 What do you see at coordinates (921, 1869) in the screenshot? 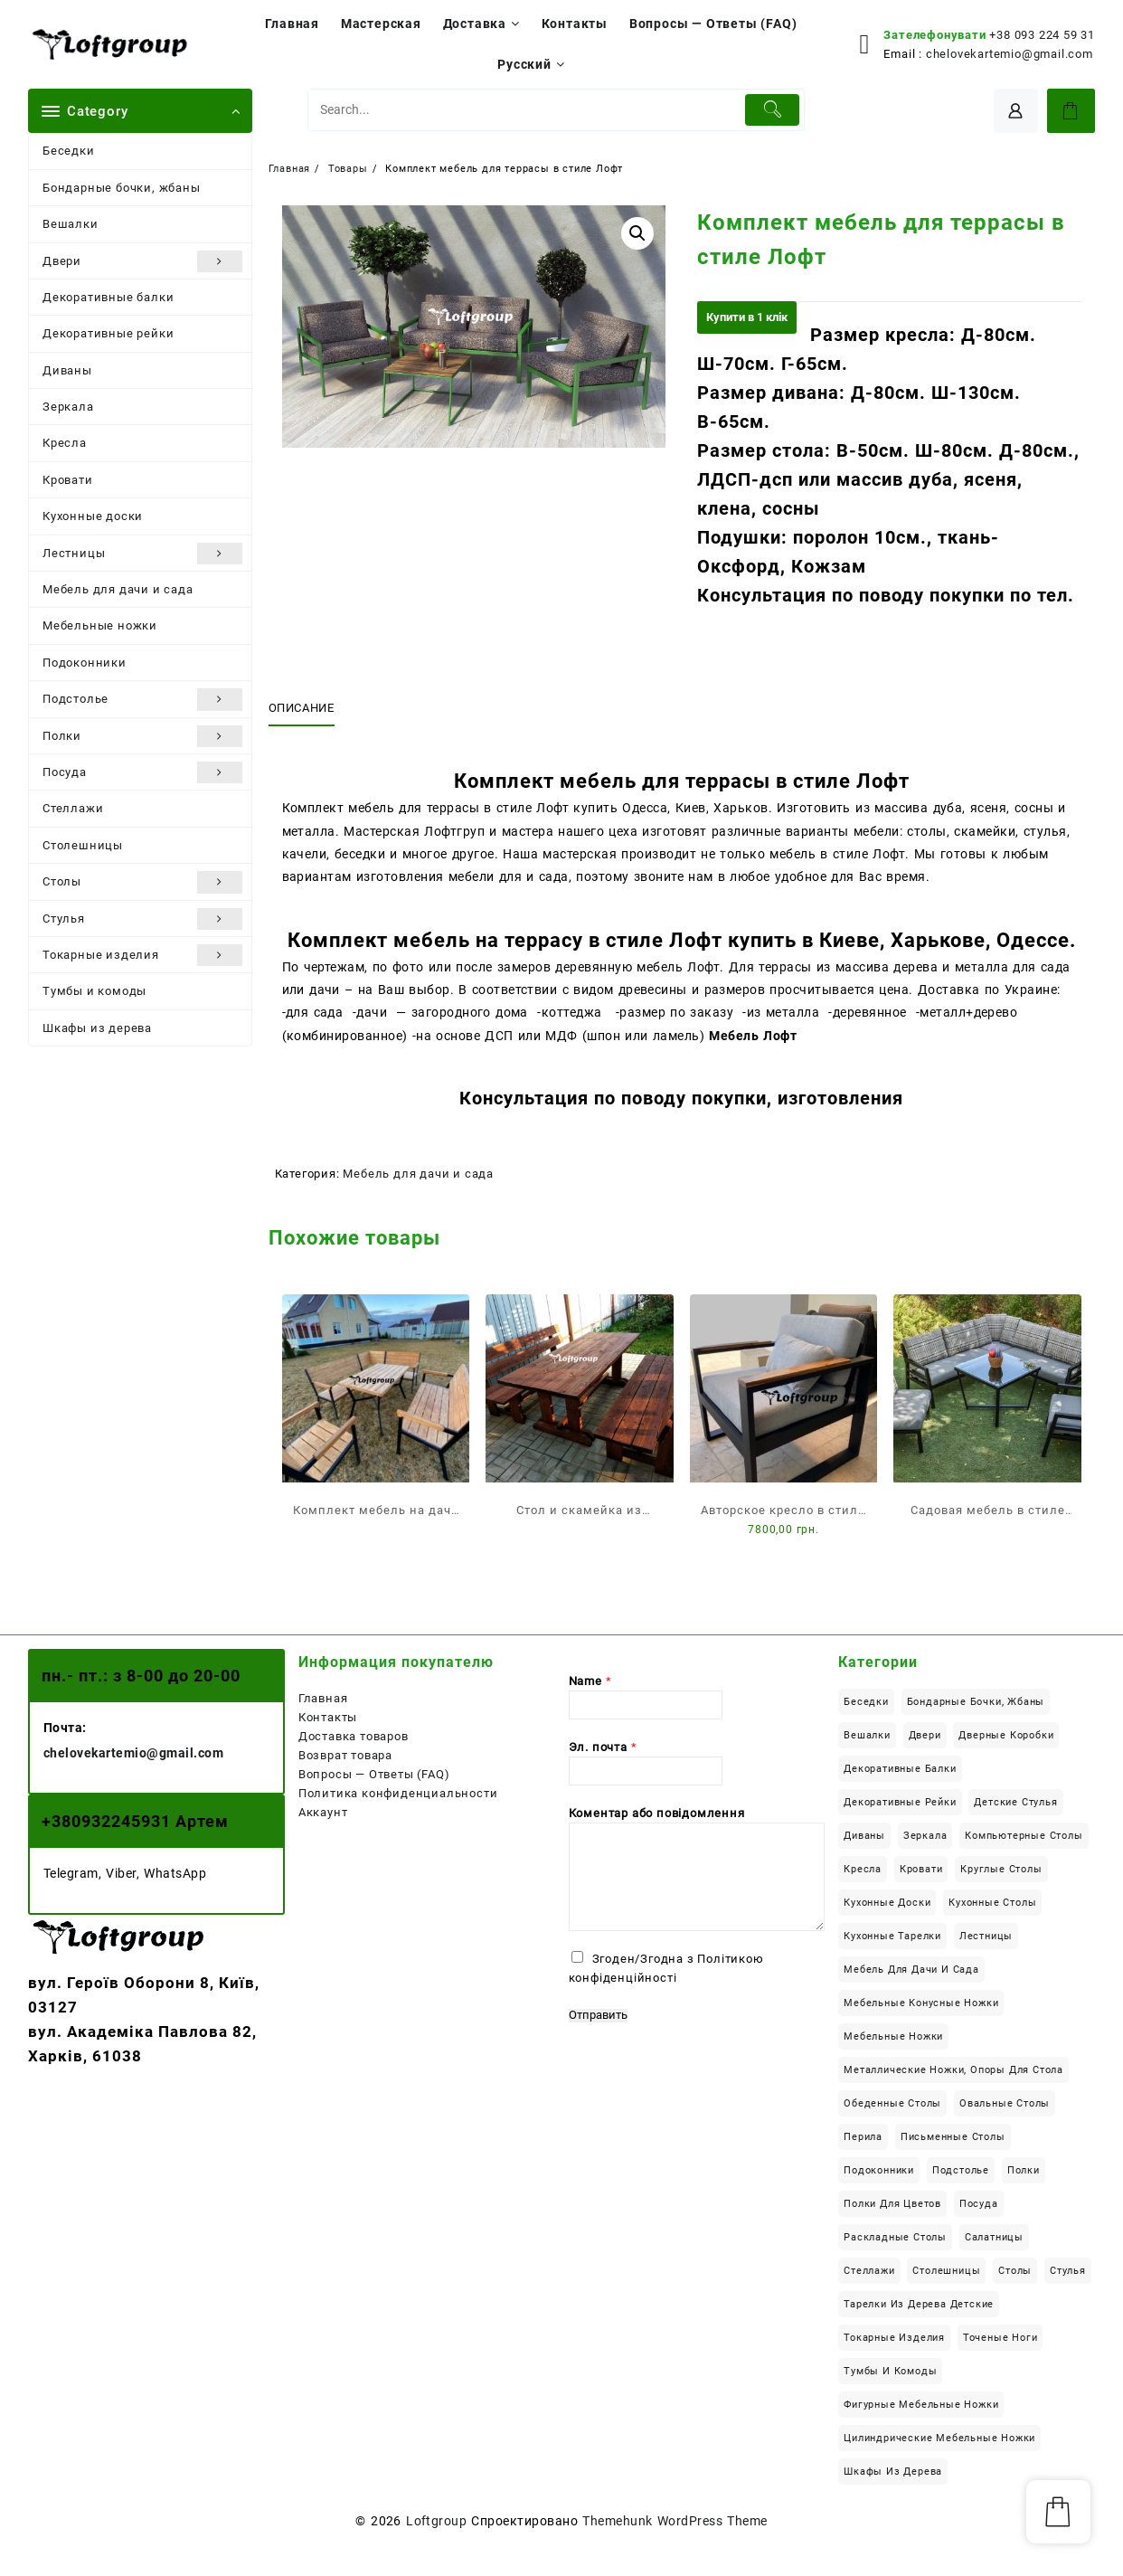
I see `Кровати [Кровати (18 элементов)]` at bounding box center [921, 1869].